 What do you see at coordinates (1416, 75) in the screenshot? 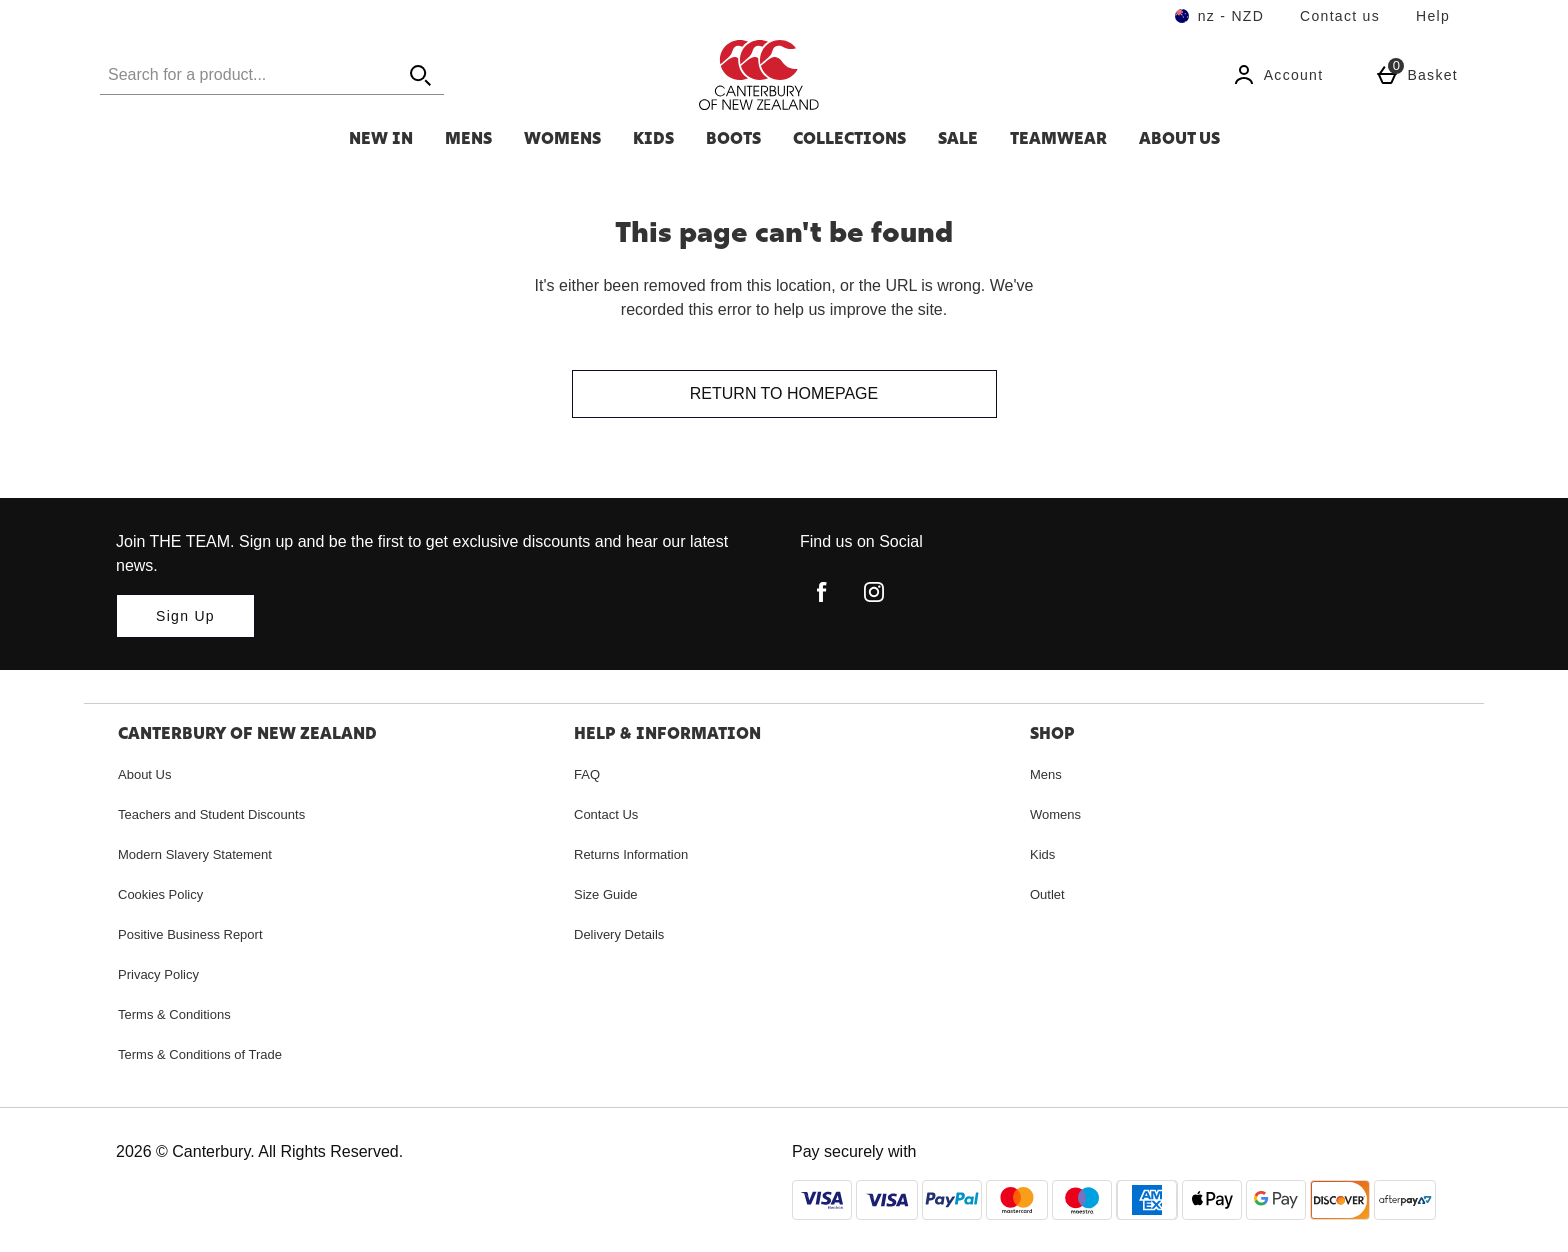
I see `[Basket Menu]` at bounding box center [1416, 75].